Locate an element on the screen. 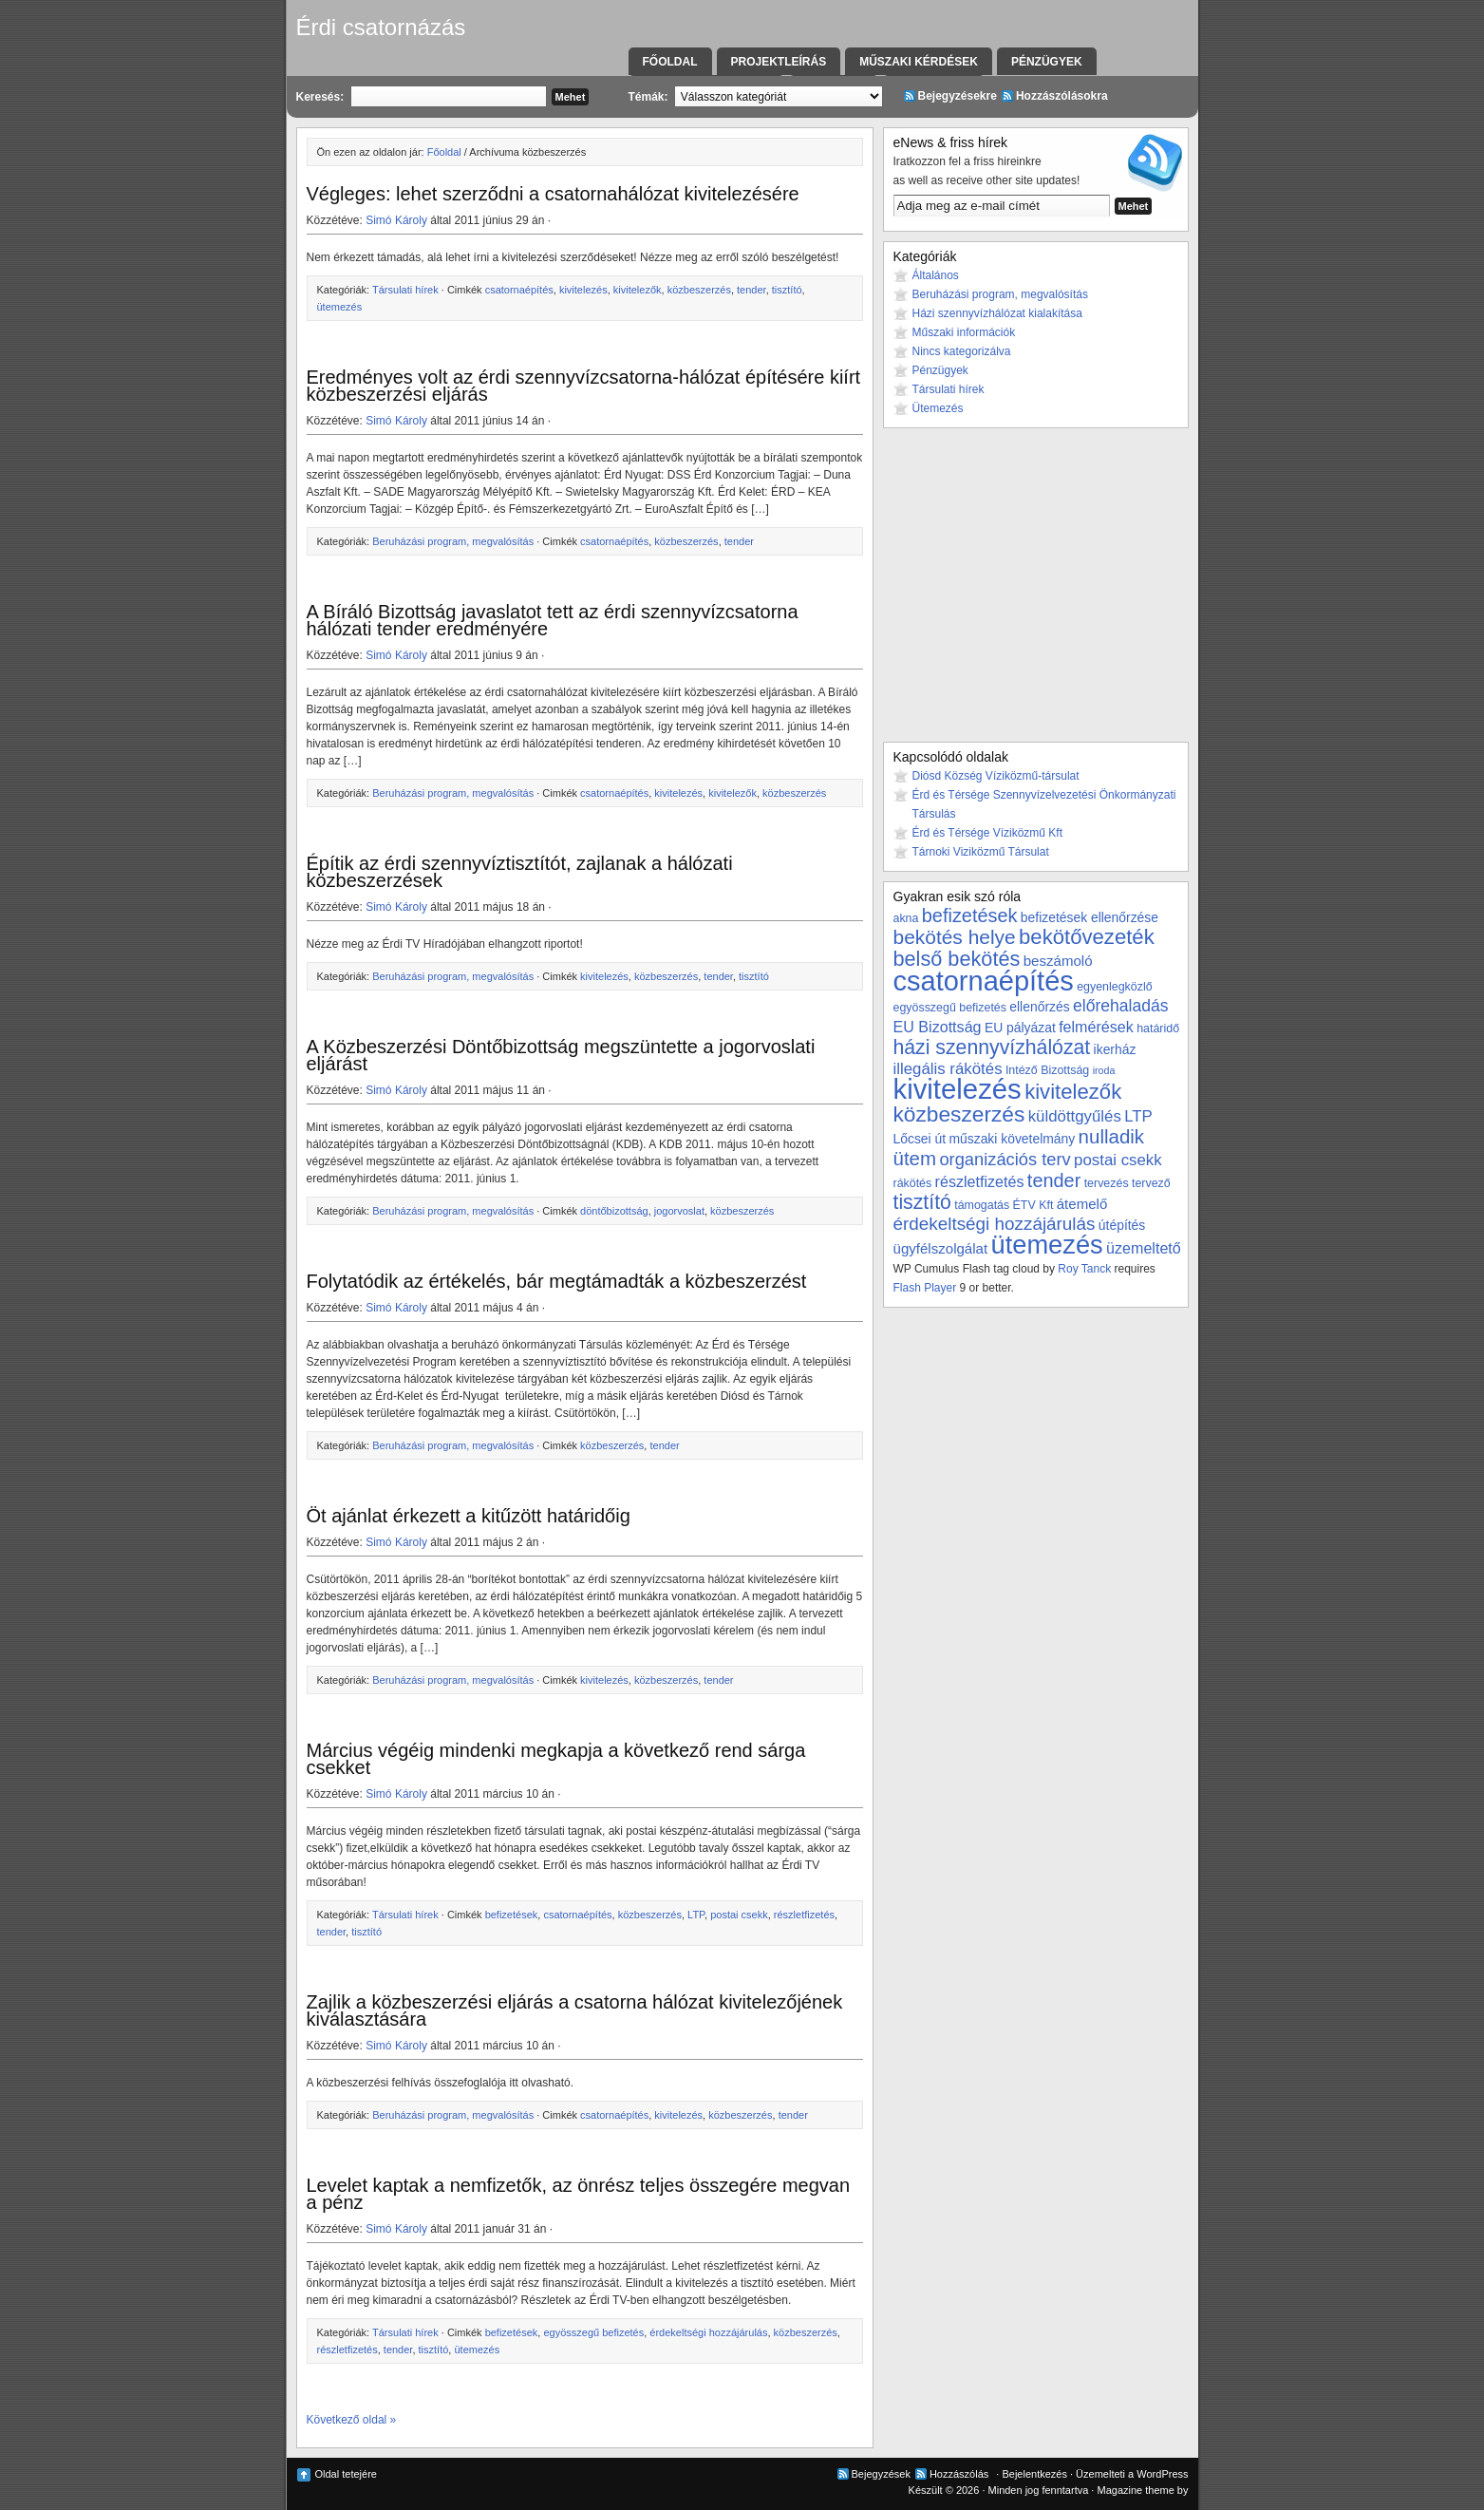  rákötés [rákötés (3 elem)] is located at coordinates (912, 1183).